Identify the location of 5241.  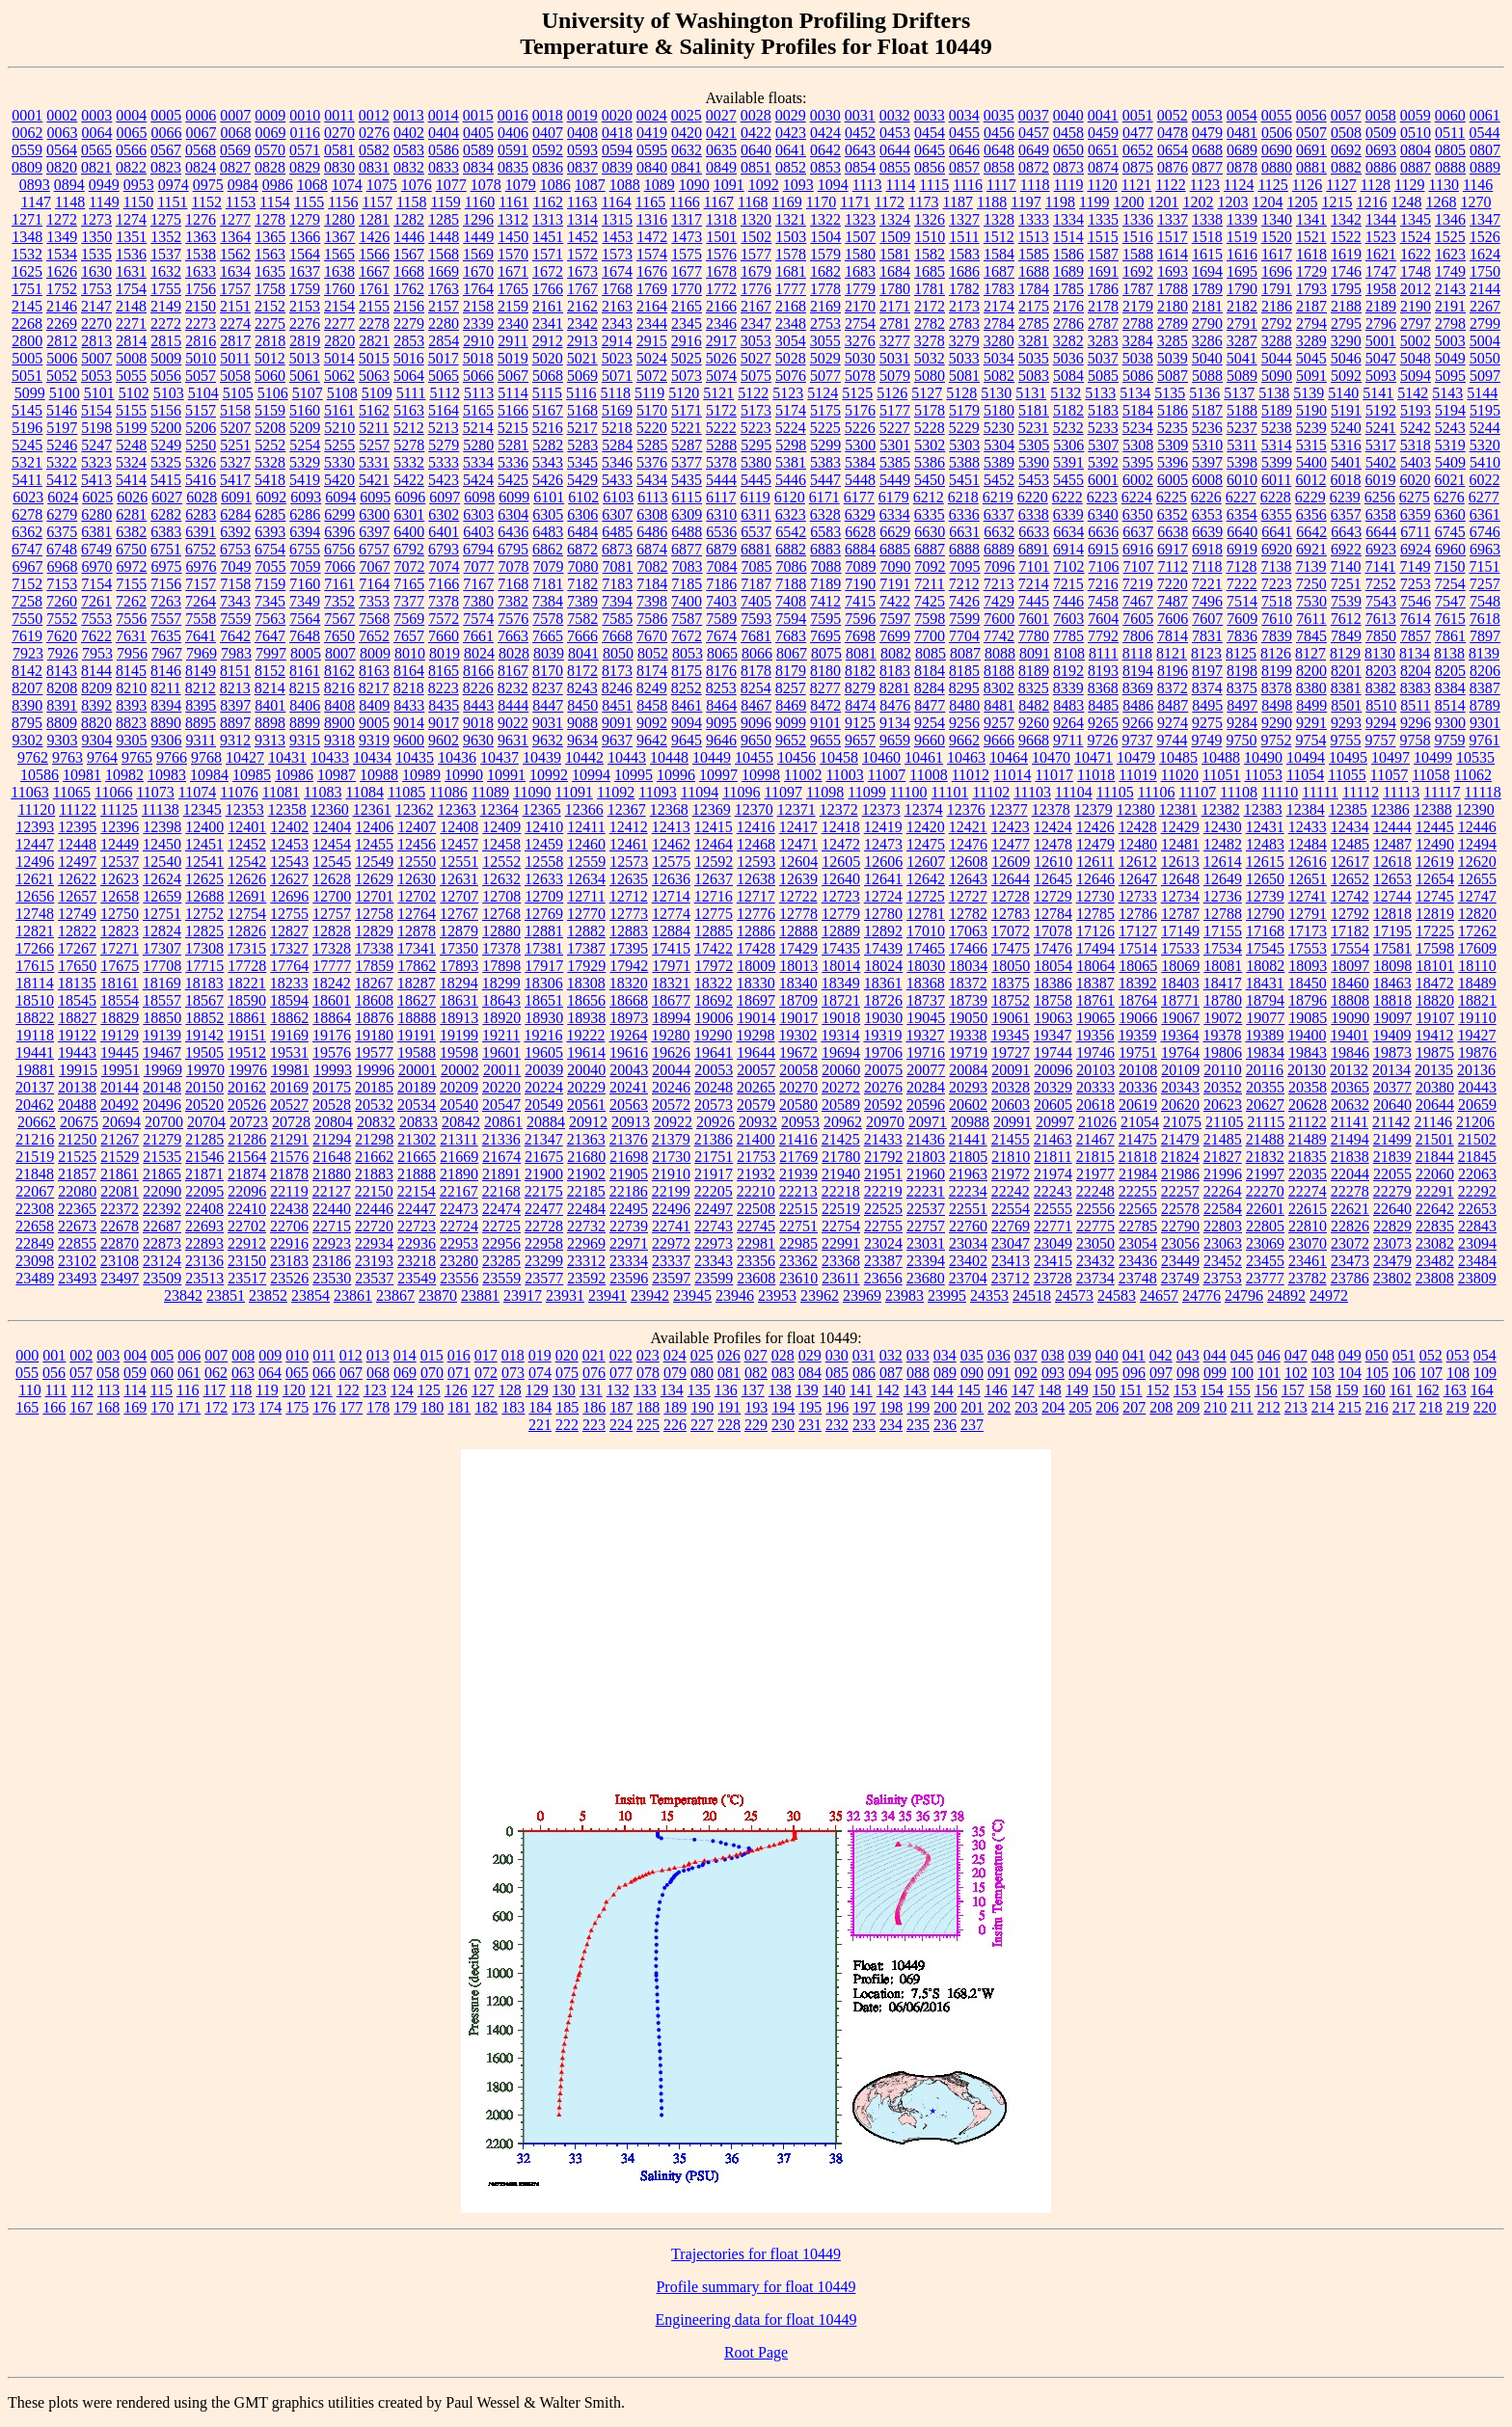
(1380, 427).